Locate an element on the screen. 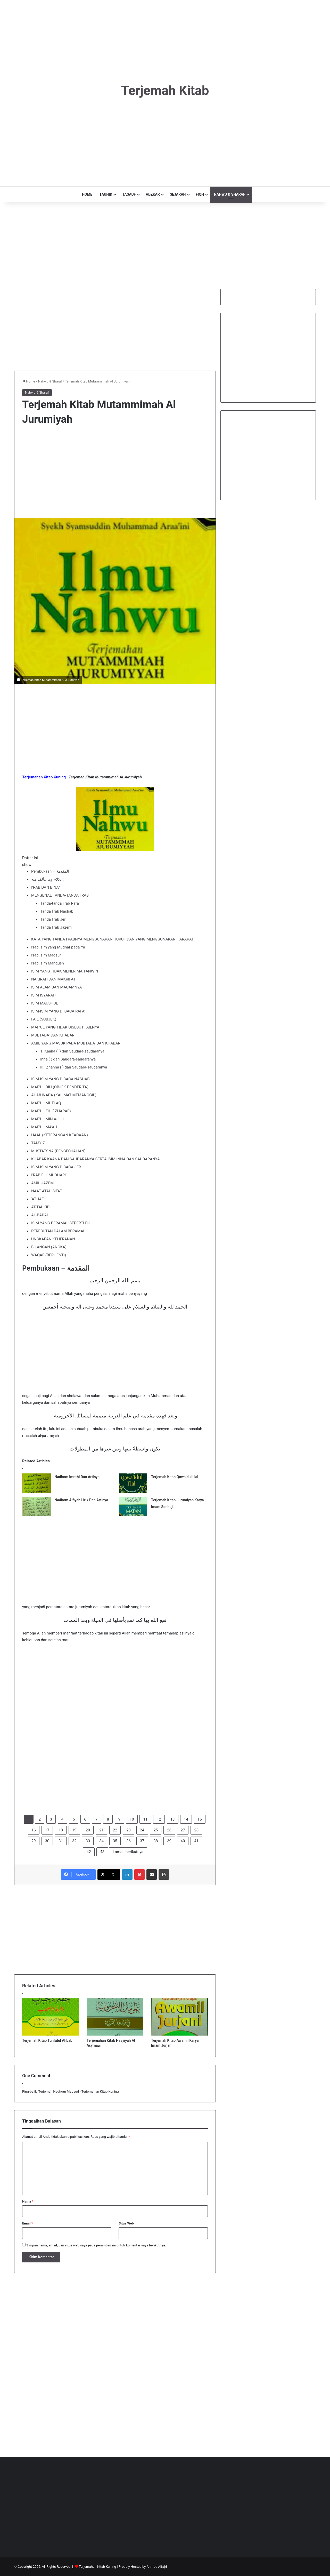 The width and height of the screenshot is (330, 2576). BILANGAN (ANGKA) is located at coordinates (49, 1247).